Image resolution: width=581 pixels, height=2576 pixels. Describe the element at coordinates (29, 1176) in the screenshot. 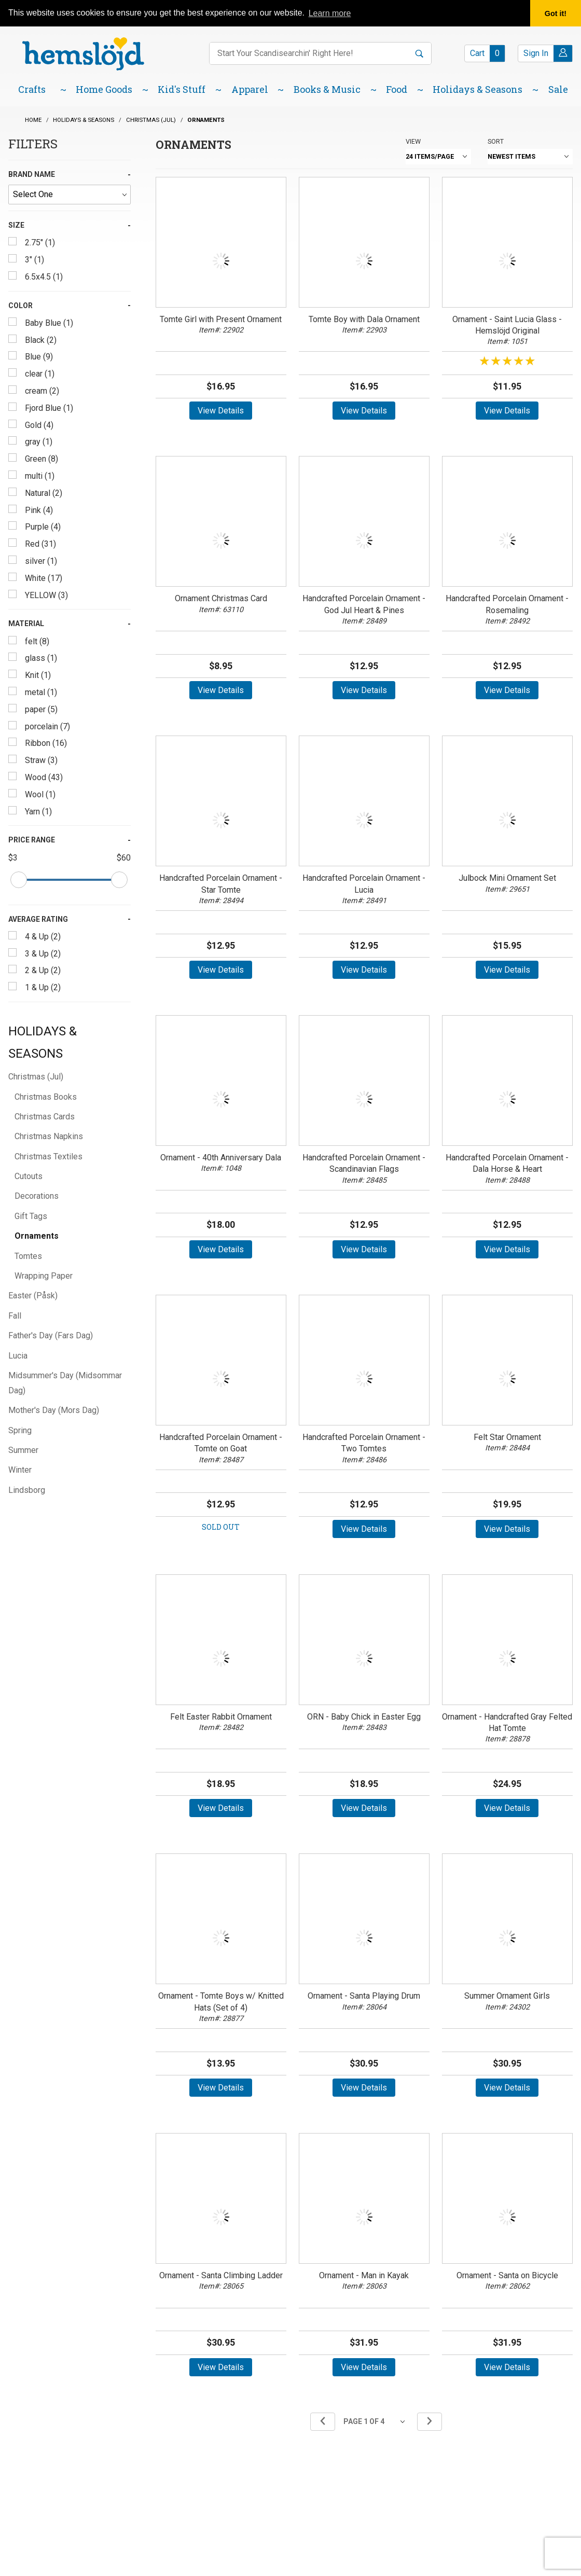

I see `Cutouts` at that location.